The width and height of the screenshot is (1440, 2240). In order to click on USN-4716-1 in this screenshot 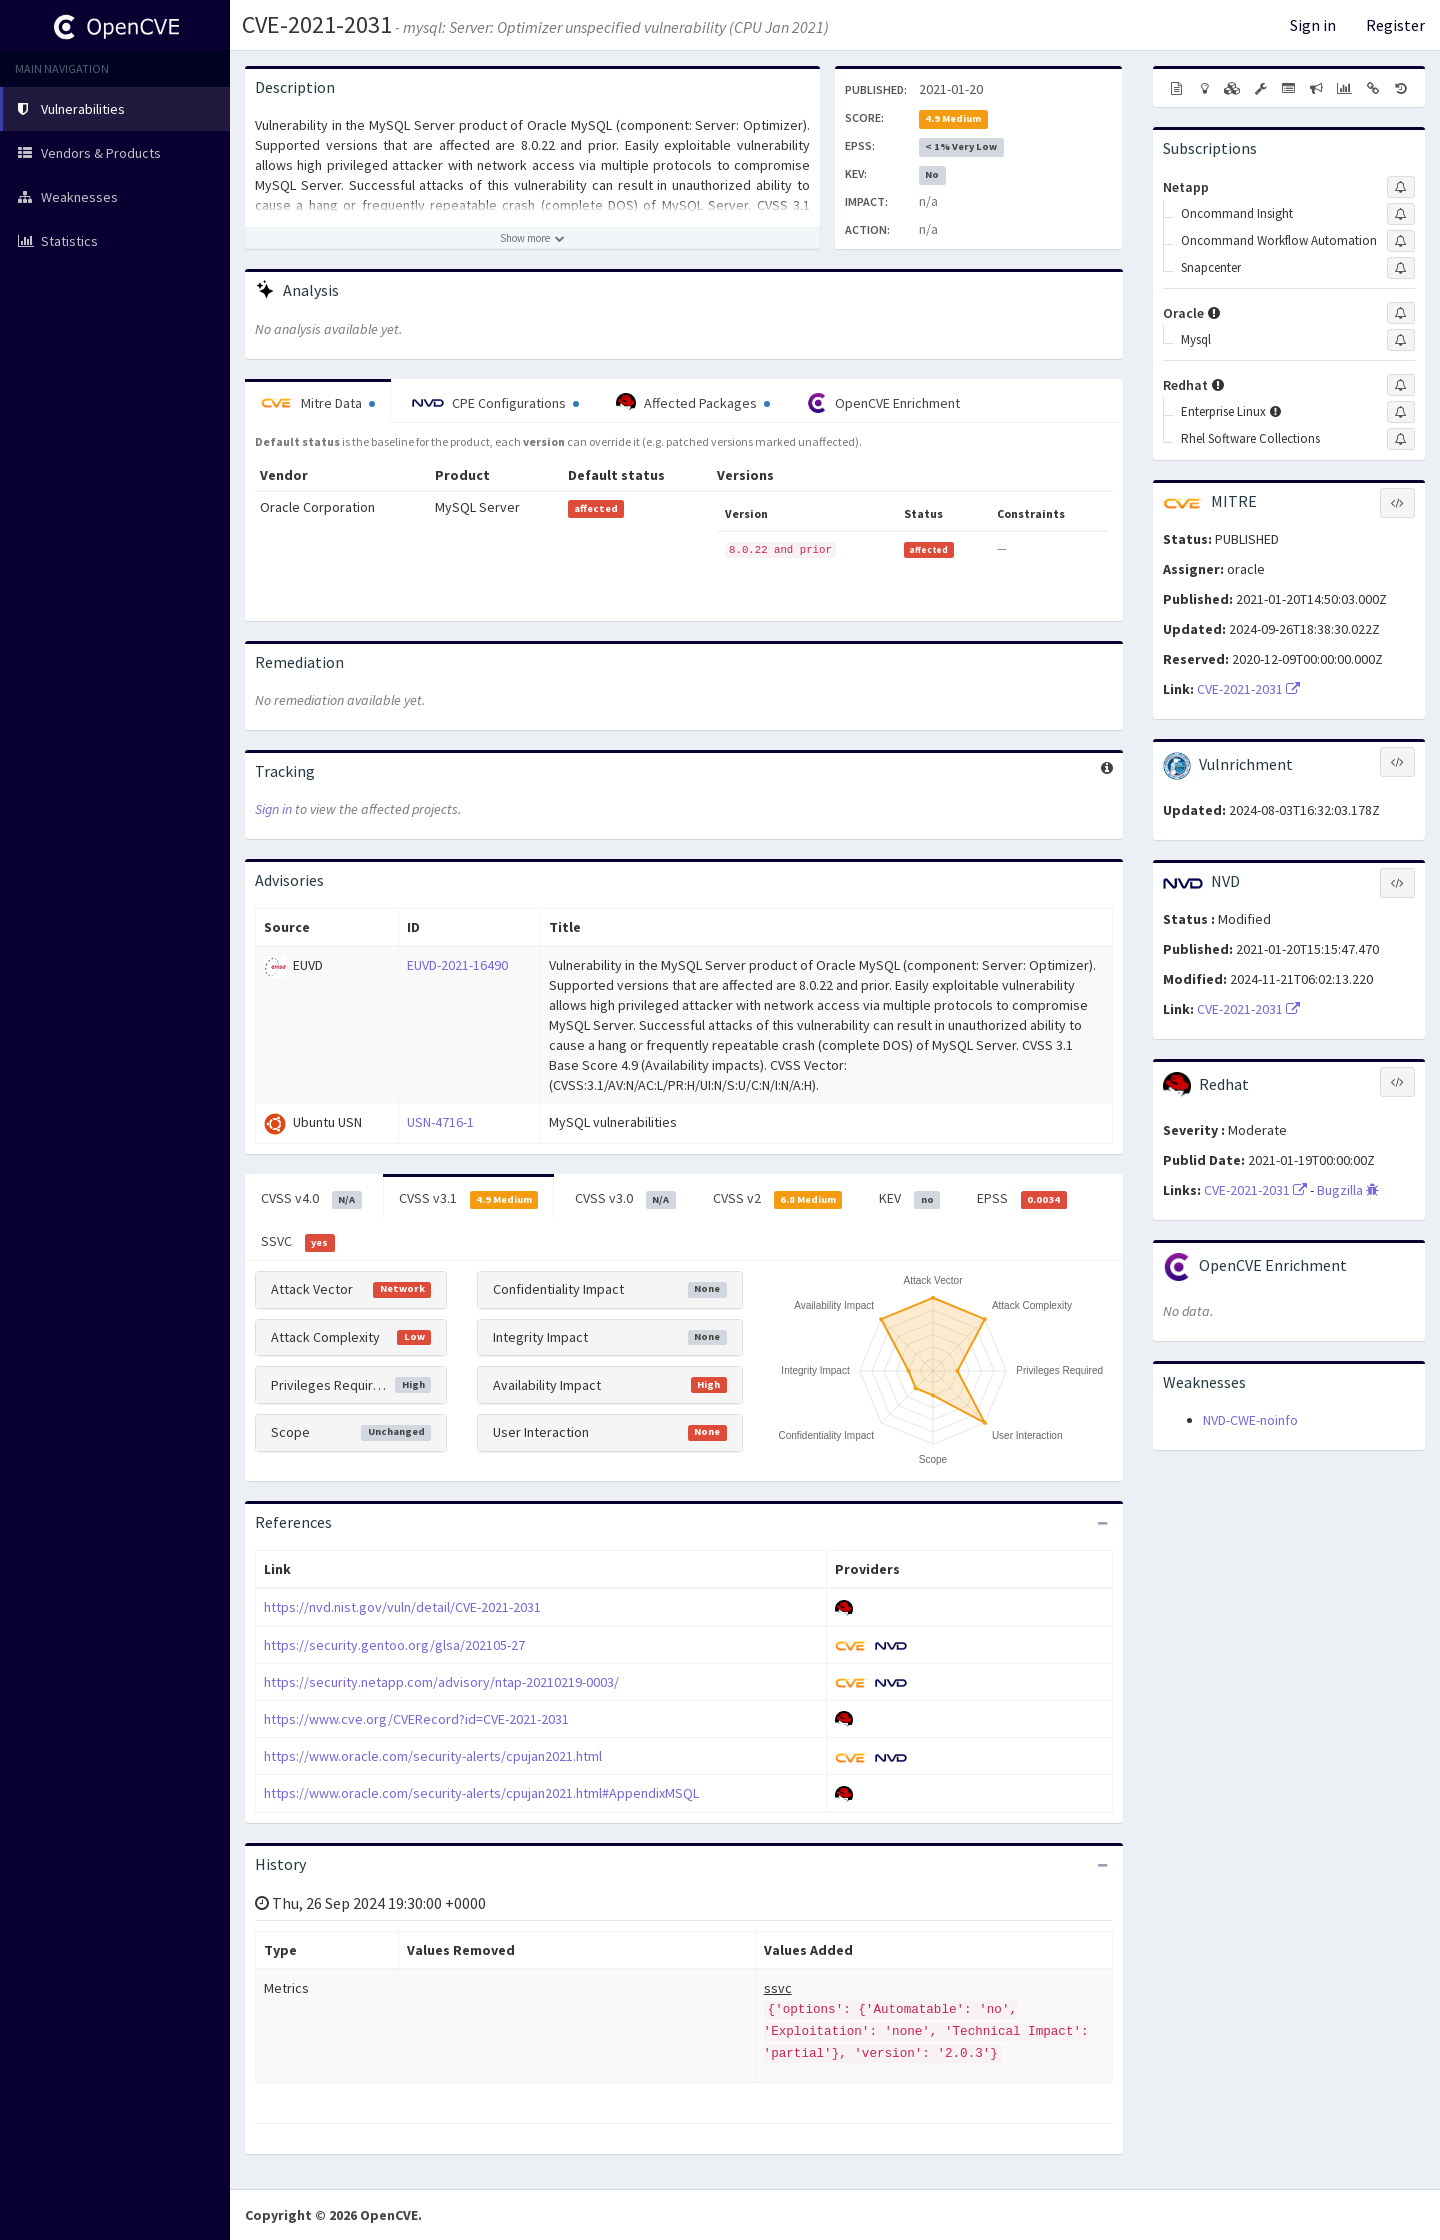, I will do `click(440, 1122)`.